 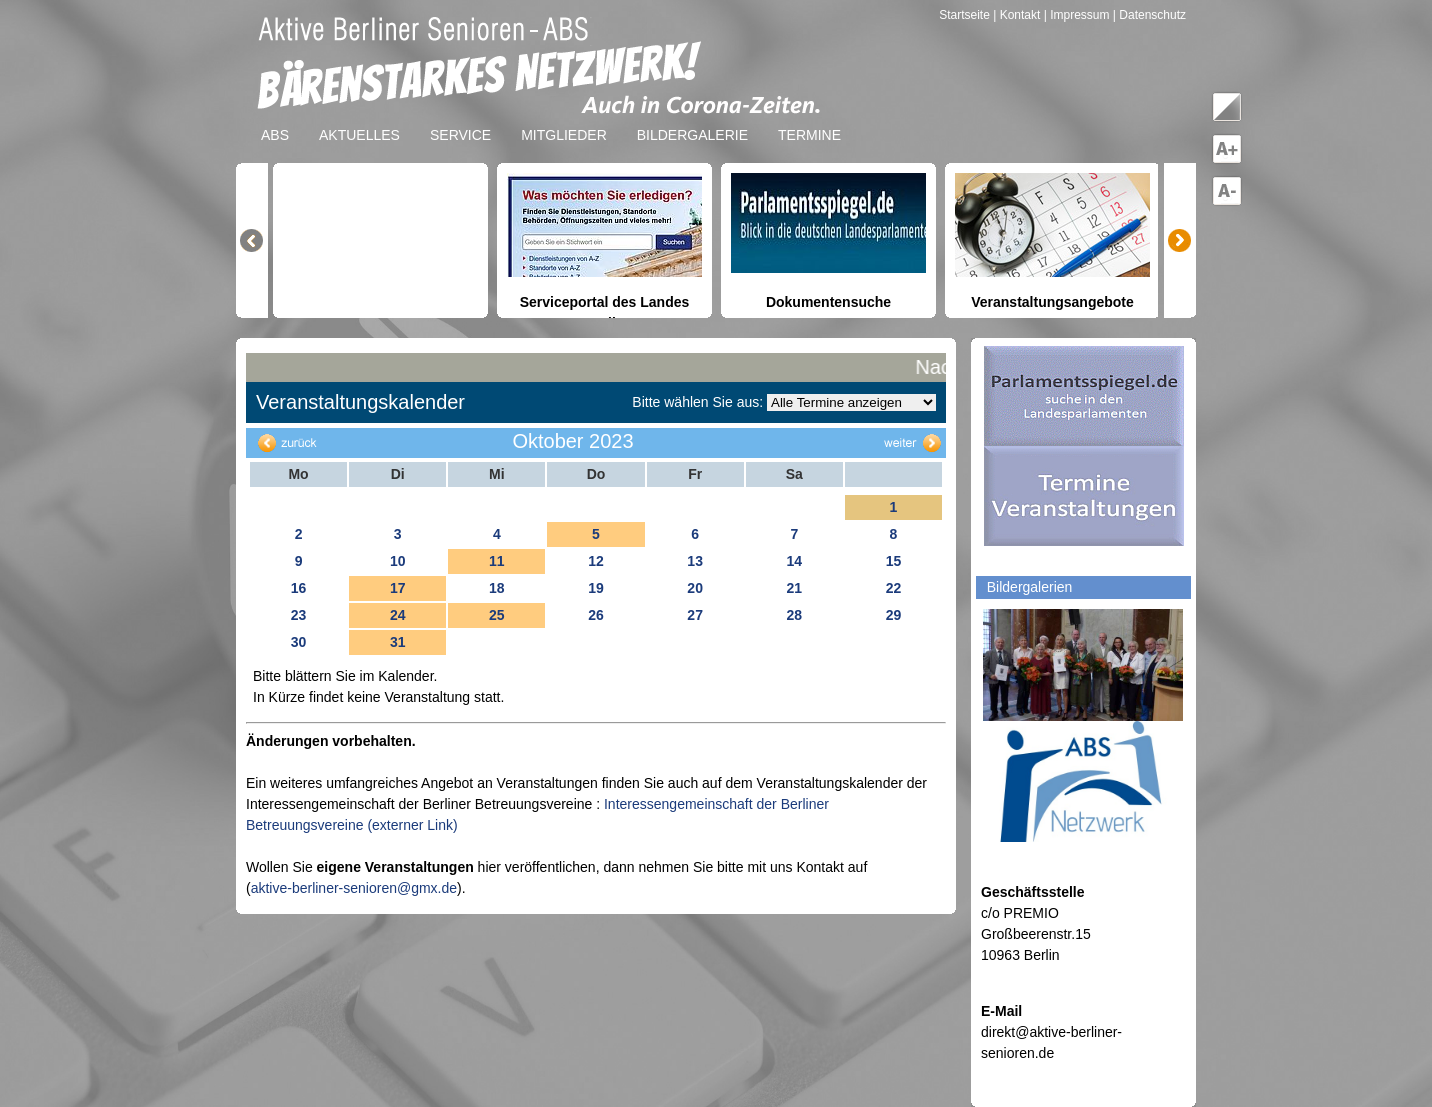 I want to click on 12, so click(x=596, y=561).